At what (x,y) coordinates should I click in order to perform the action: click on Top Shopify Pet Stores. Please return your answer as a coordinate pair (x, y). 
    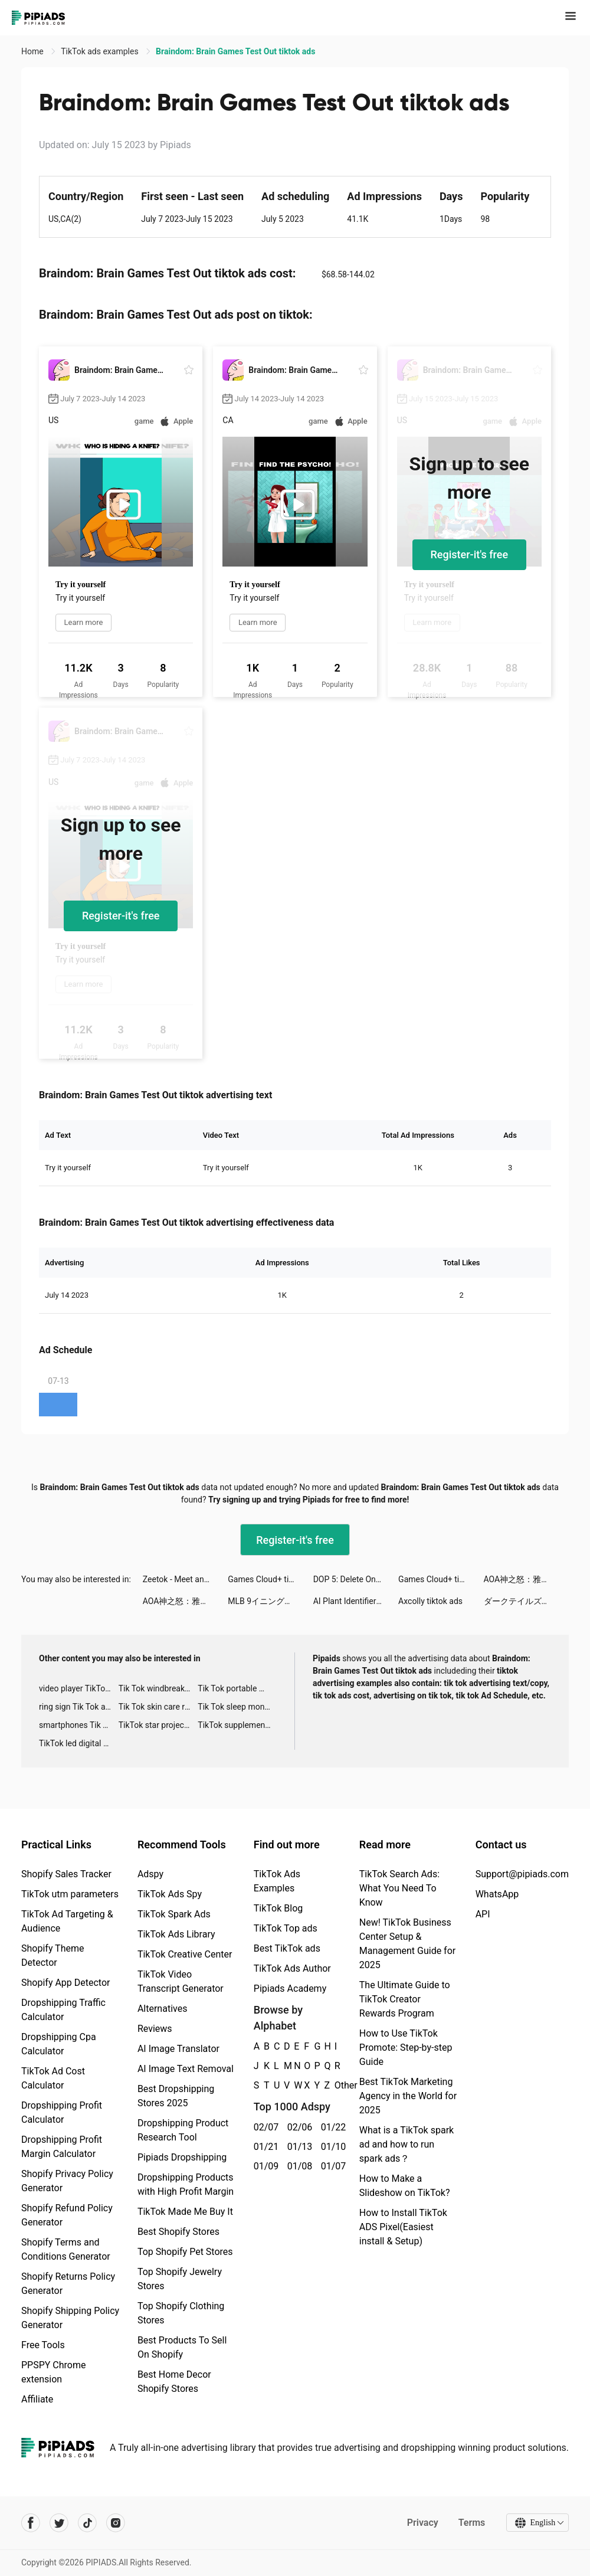
    Looking at the image, I should click on (185, 2251).